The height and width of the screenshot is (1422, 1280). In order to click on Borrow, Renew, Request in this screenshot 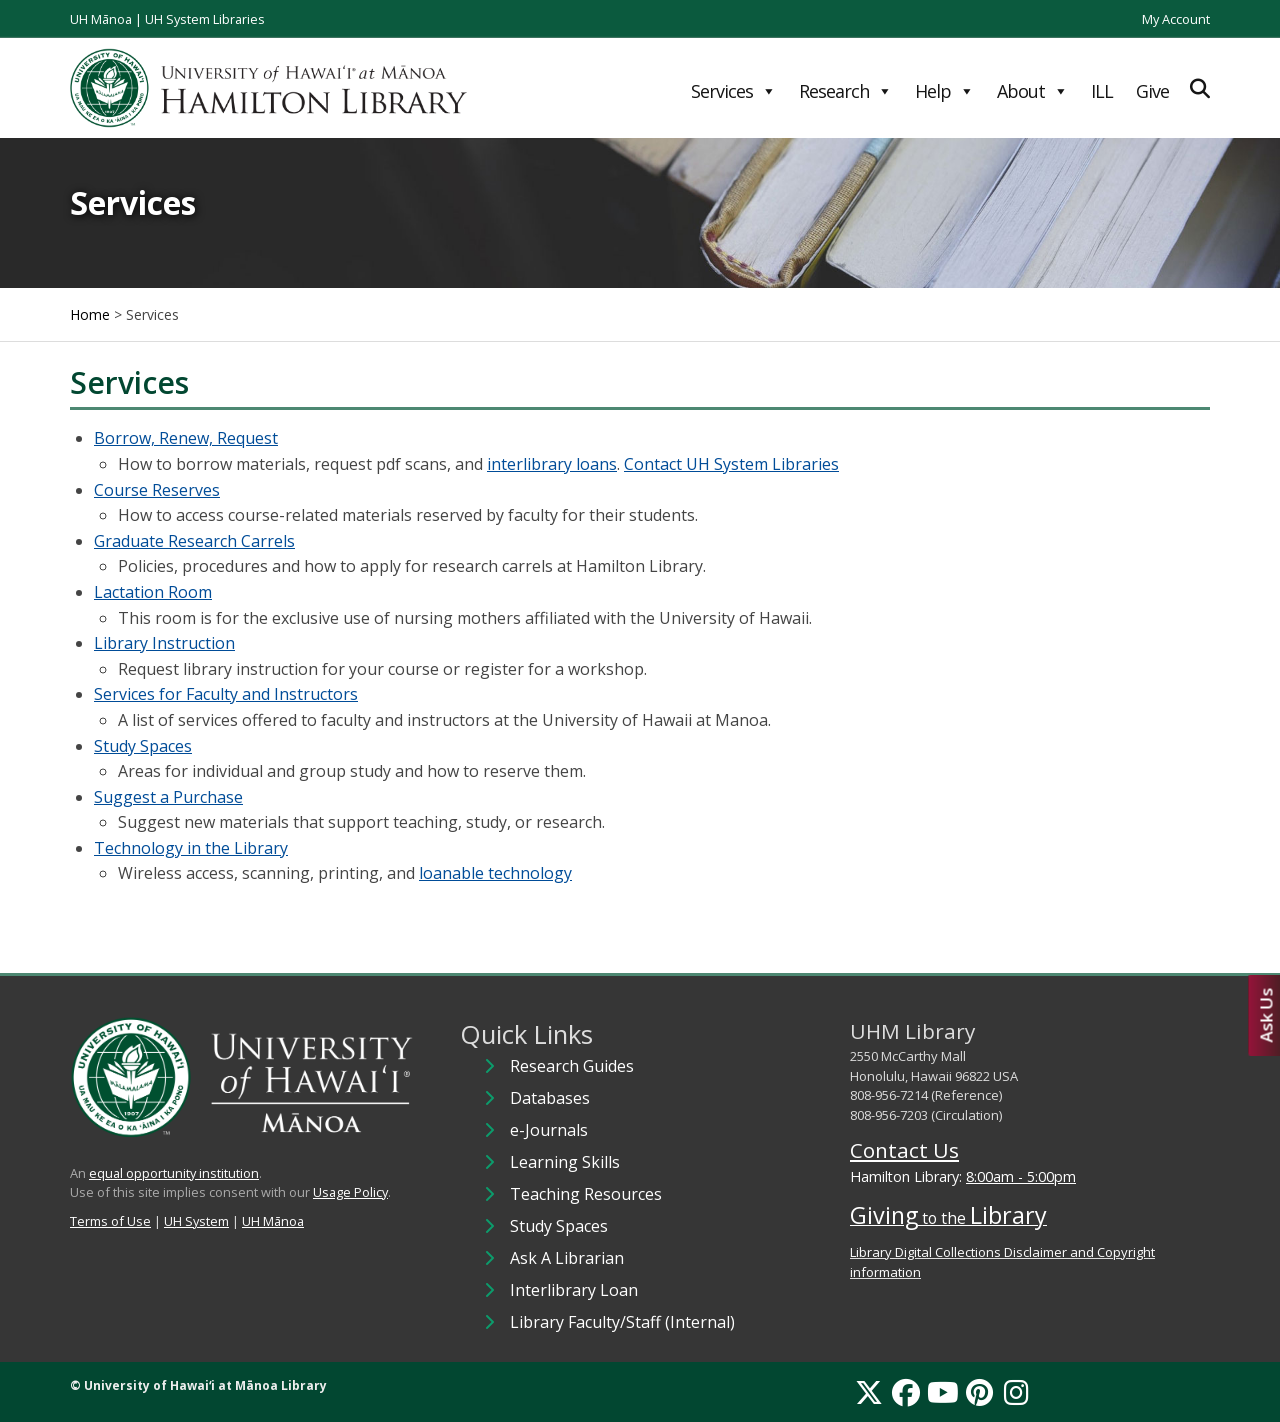, I will do `click(186, 438)`.